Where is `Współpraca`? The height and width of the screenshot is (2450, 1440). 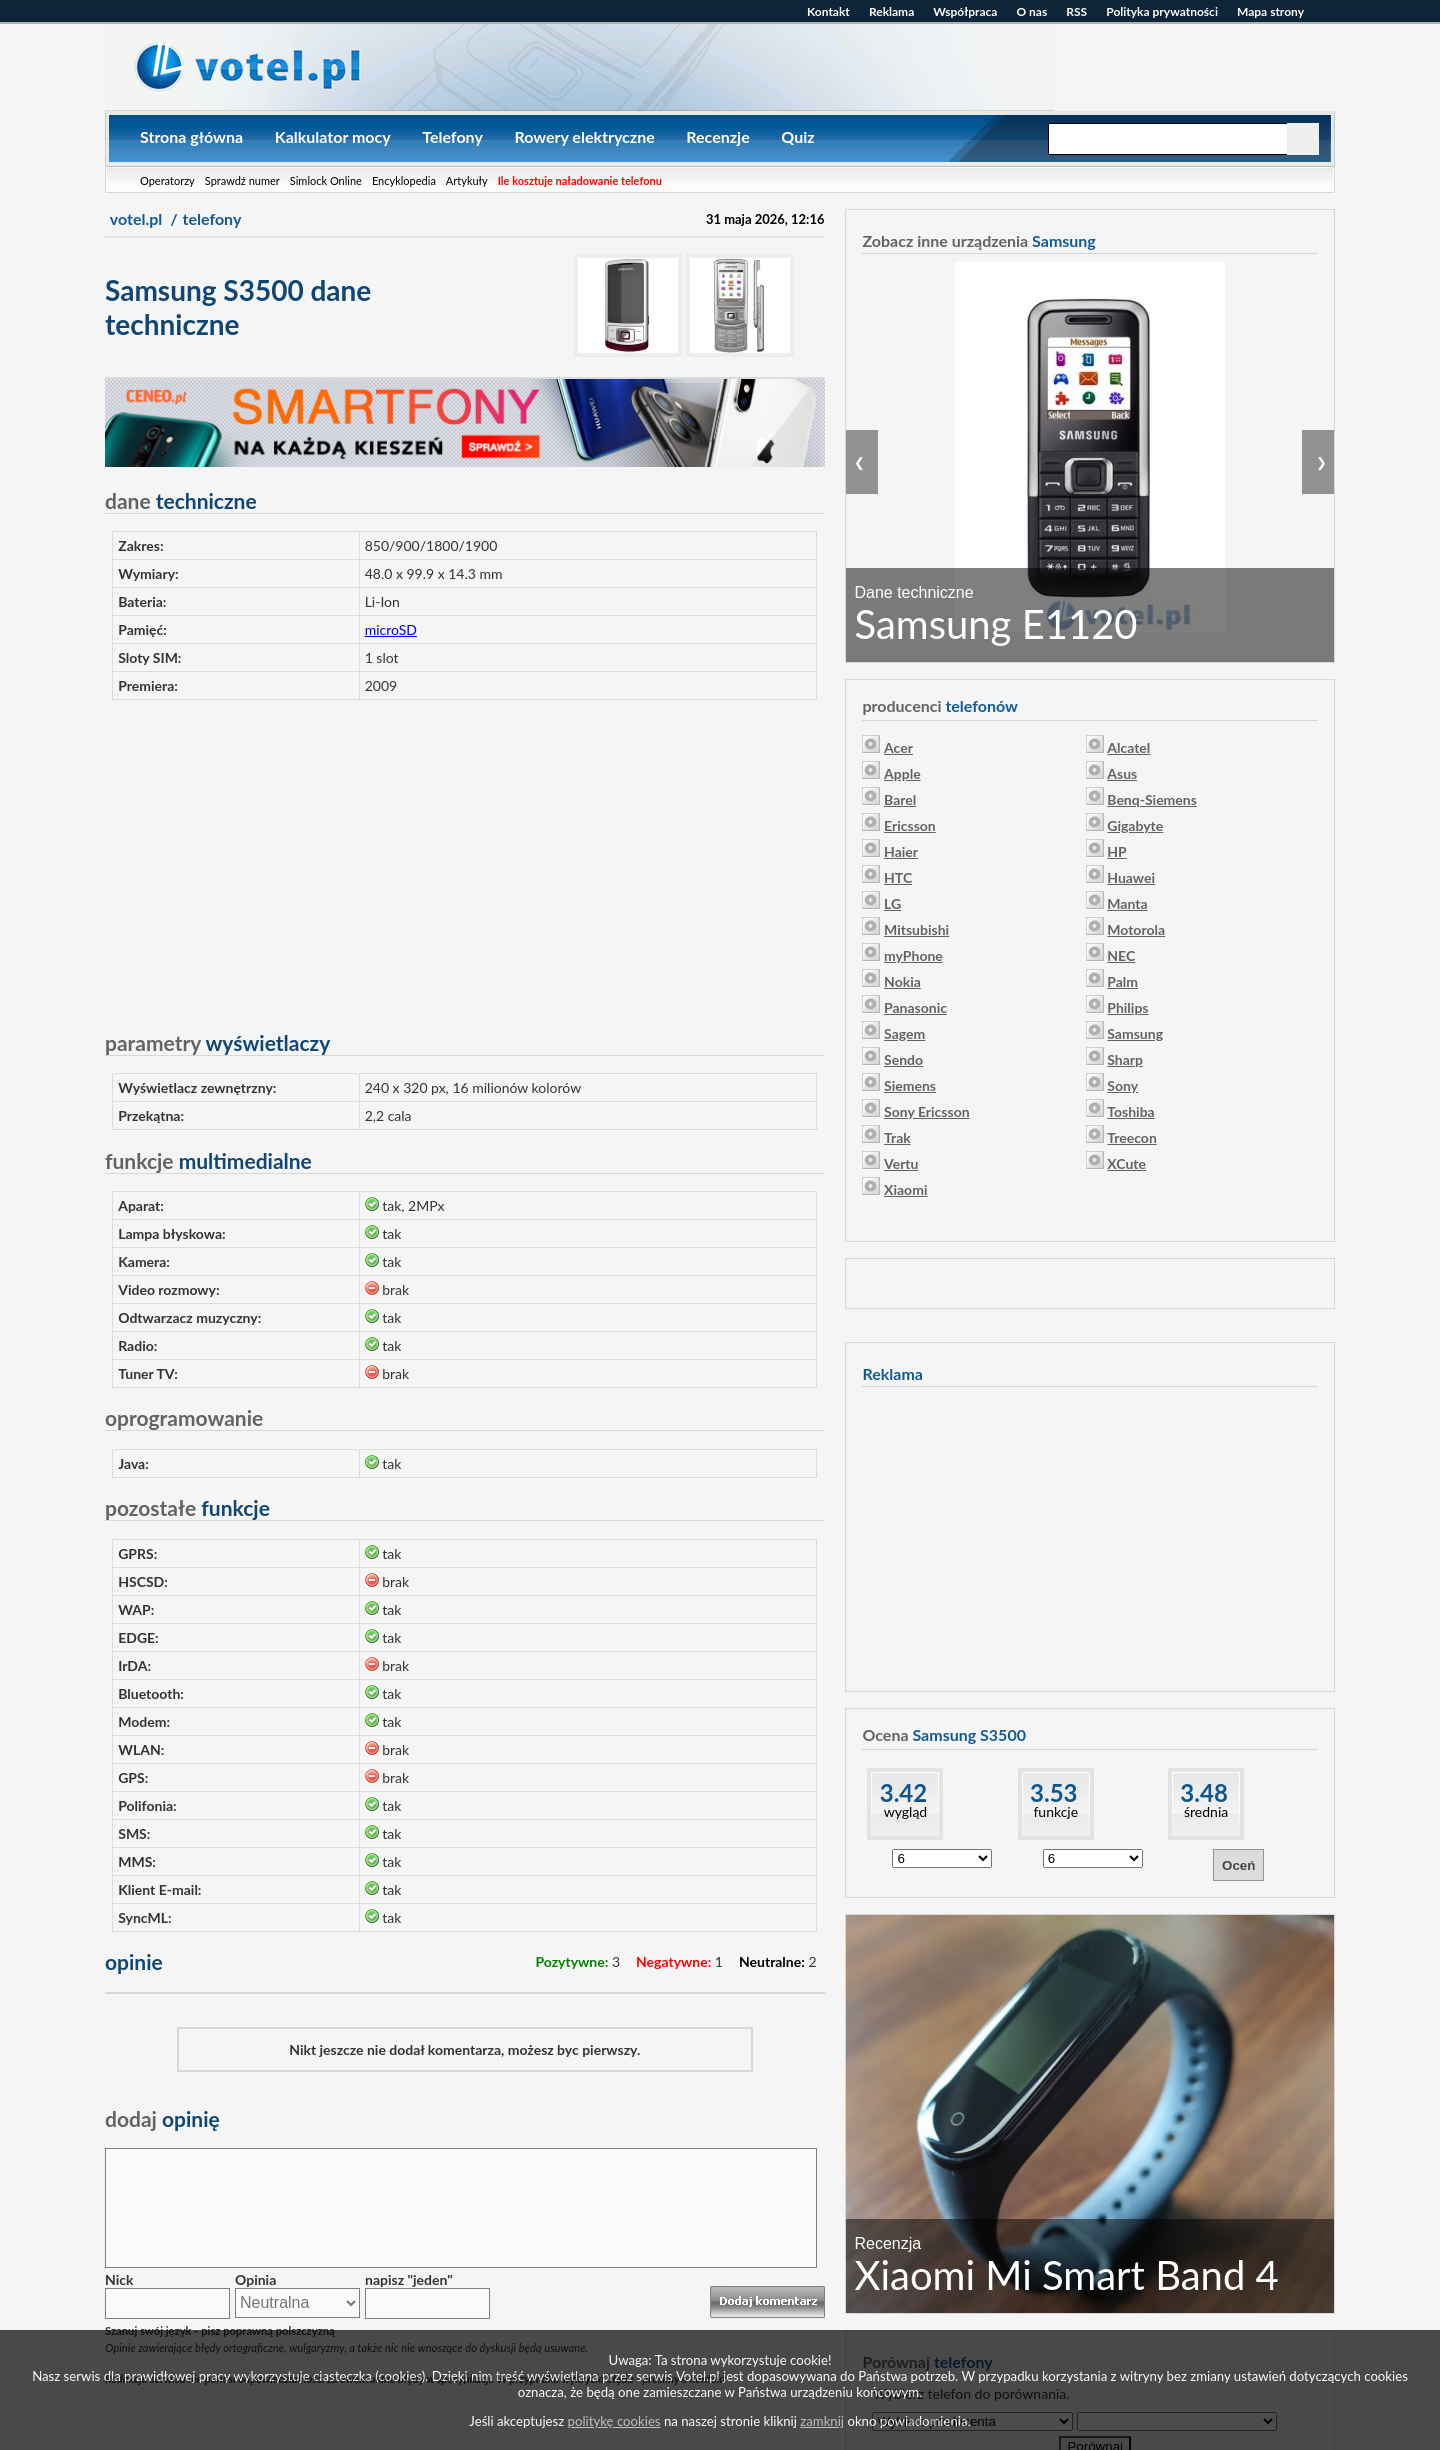
Współpraca is located at coordinates (965, 11).